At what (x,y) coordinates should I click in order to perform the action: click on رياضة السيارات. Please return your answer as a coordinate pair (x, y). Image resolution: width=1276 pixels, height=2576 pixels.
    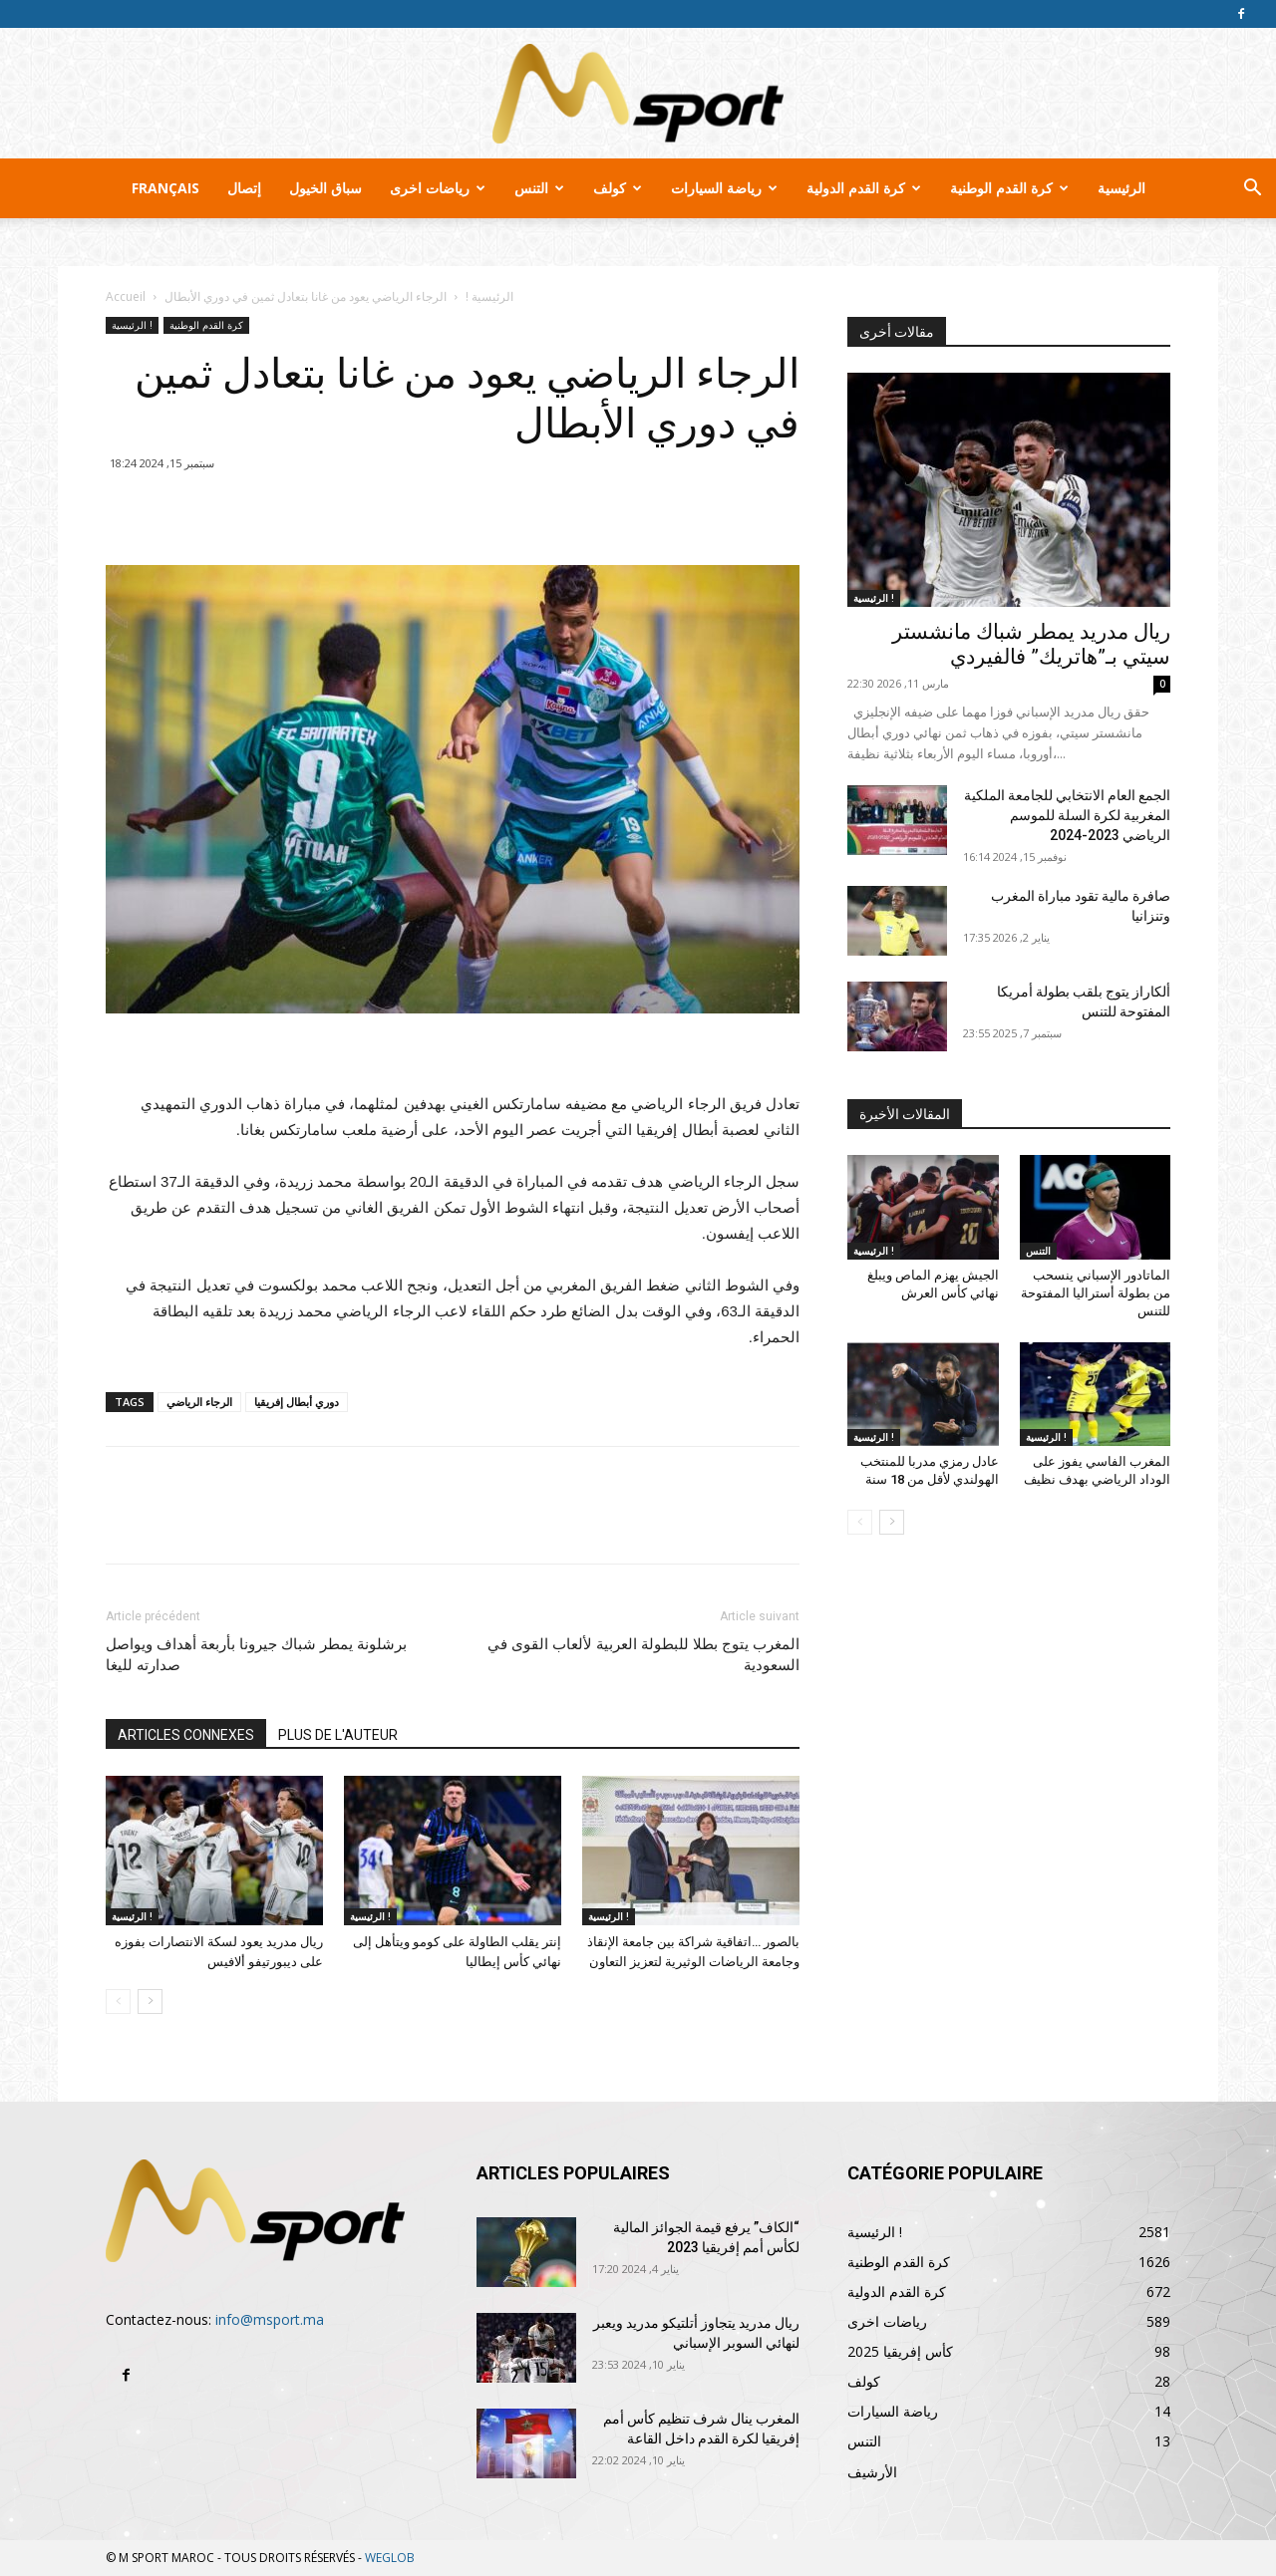
    Looking at the image, I should click on (724, 187).